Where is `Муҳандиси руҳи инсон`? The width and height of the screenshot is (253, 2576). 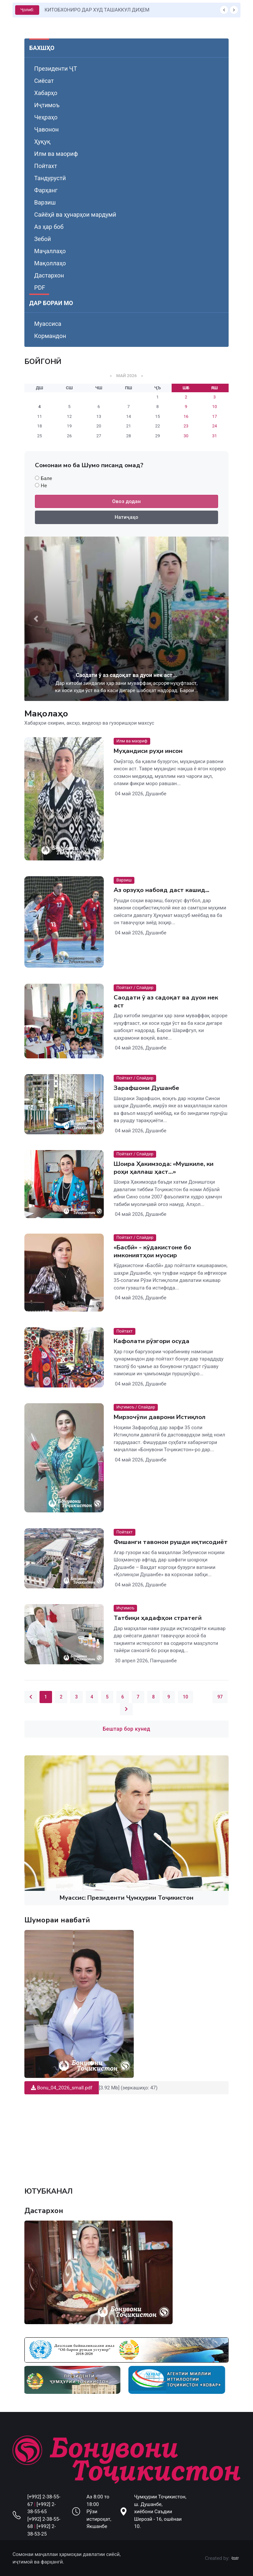 Муҳандиси руҳи инсон is located at coordinates (148, 751).